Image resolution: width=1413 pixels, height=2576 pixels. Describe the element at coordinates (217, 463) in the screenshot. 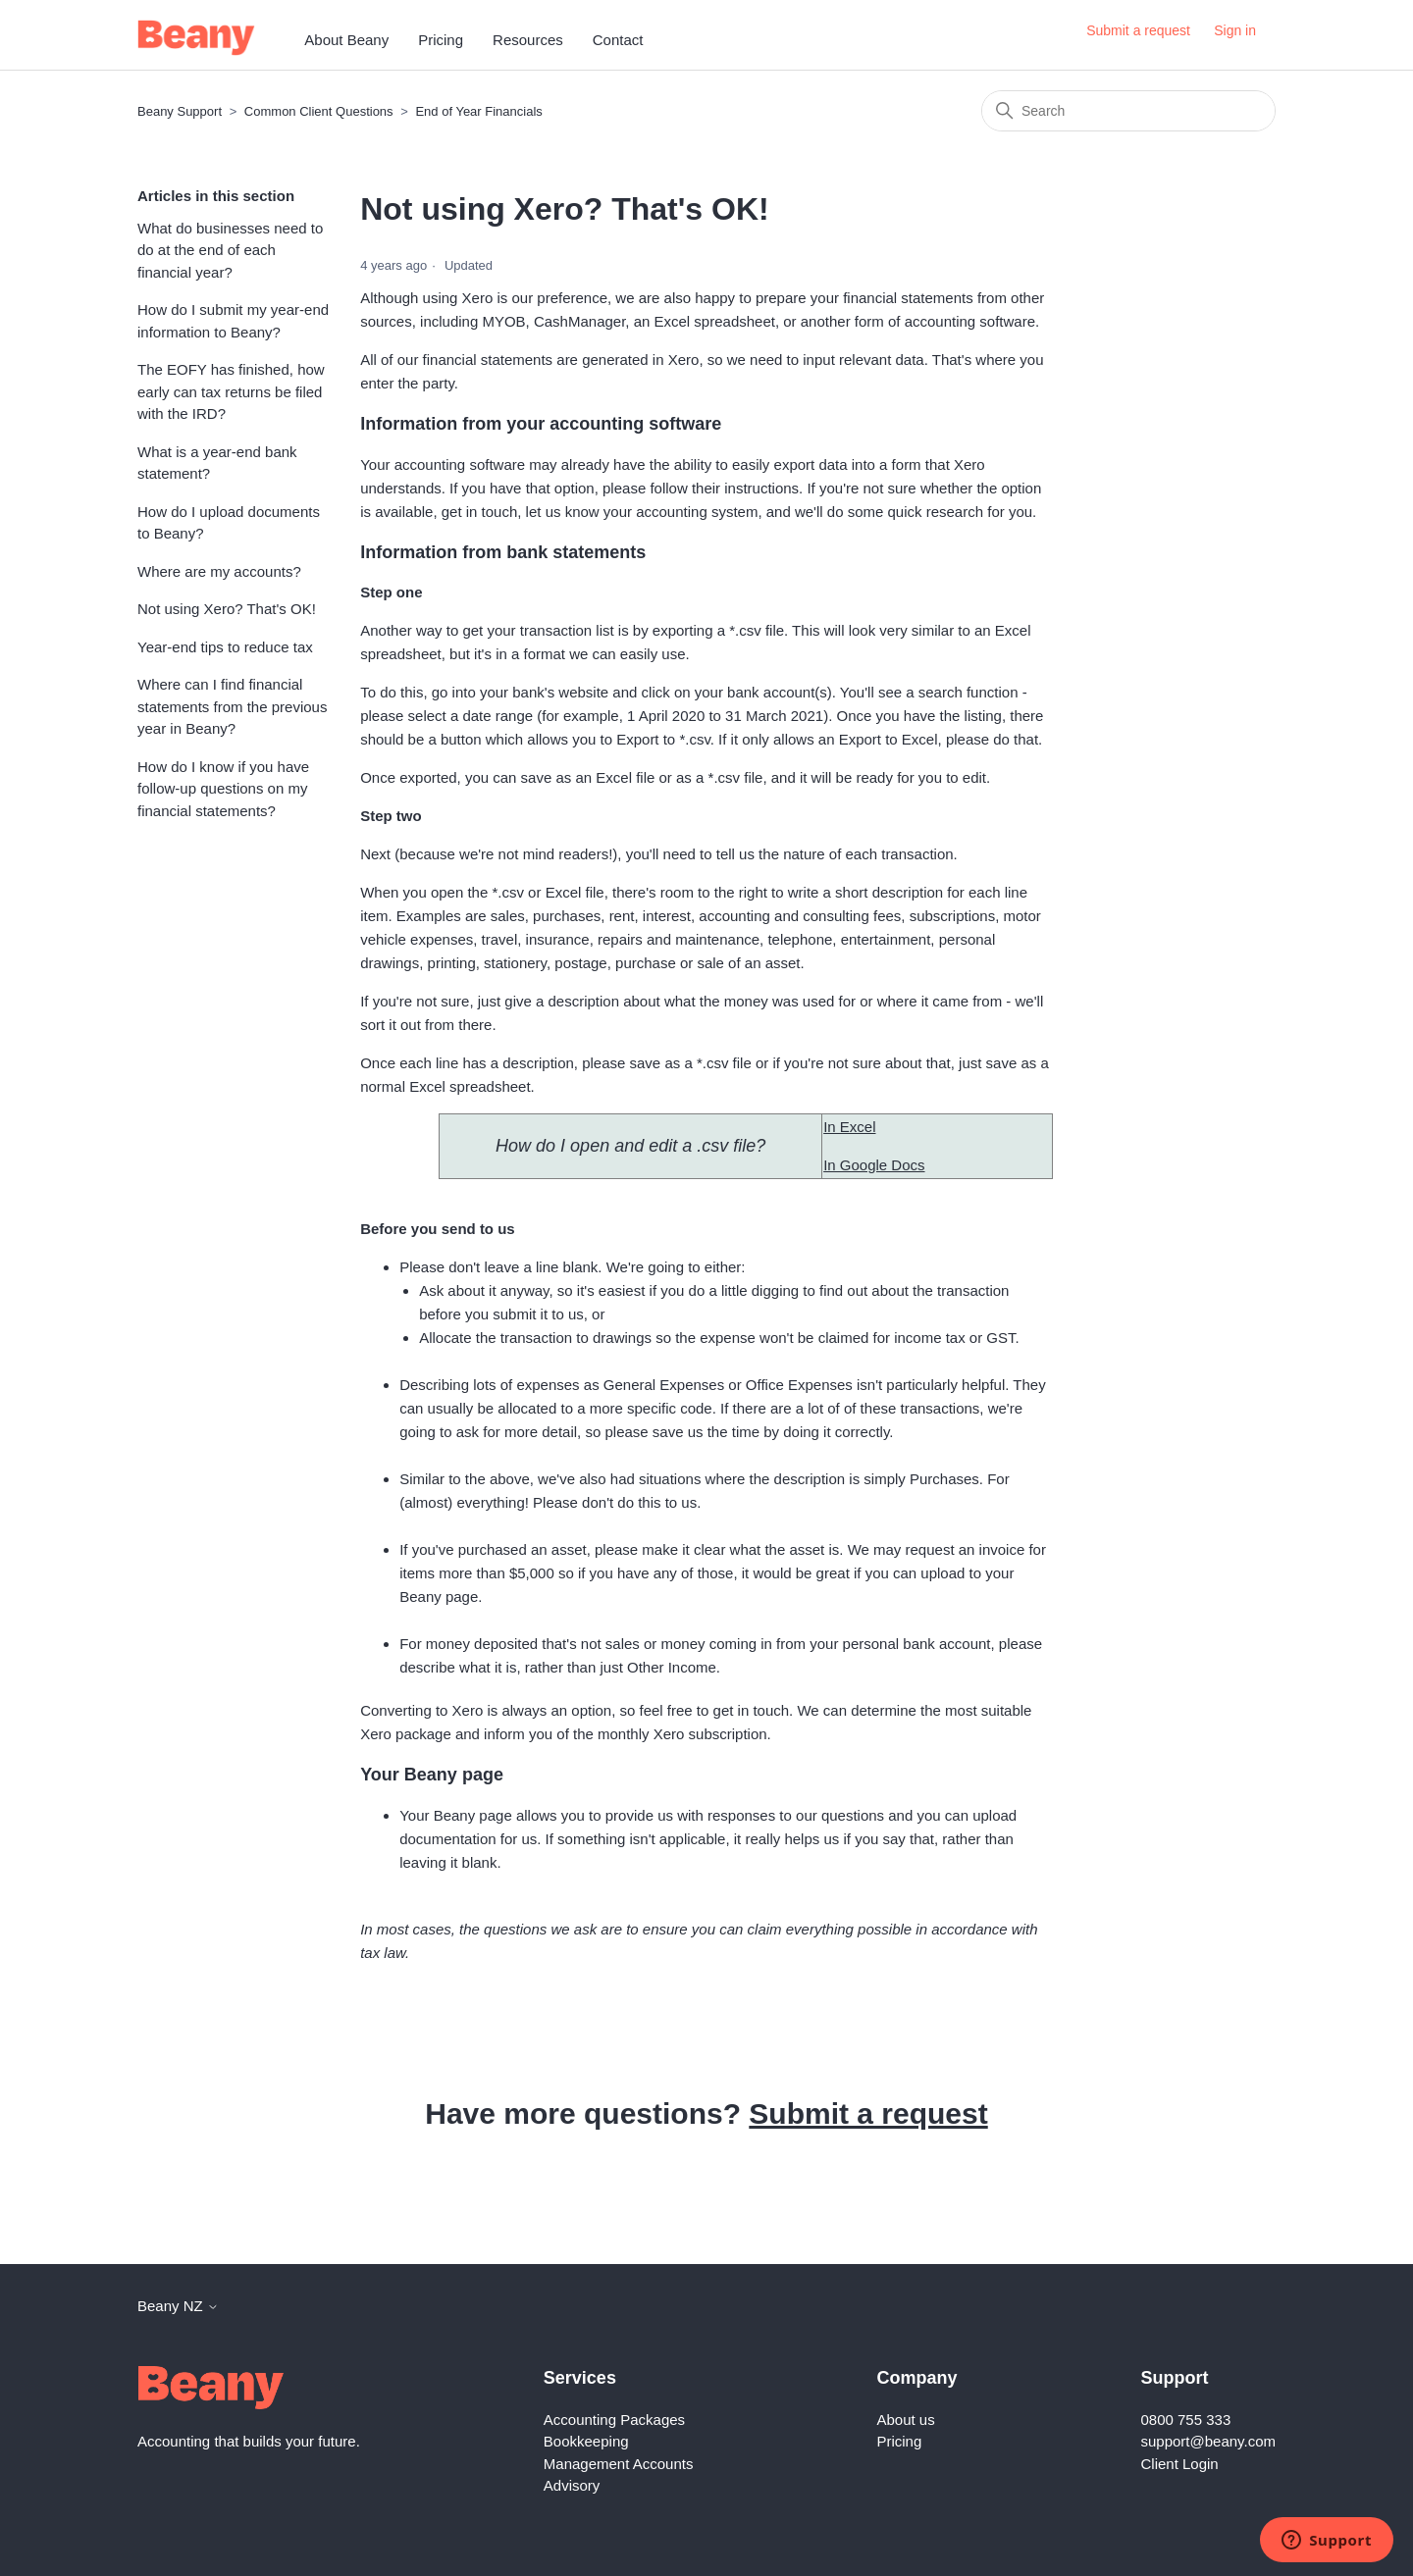

I see `What is a year-end bank statement?` at that location.